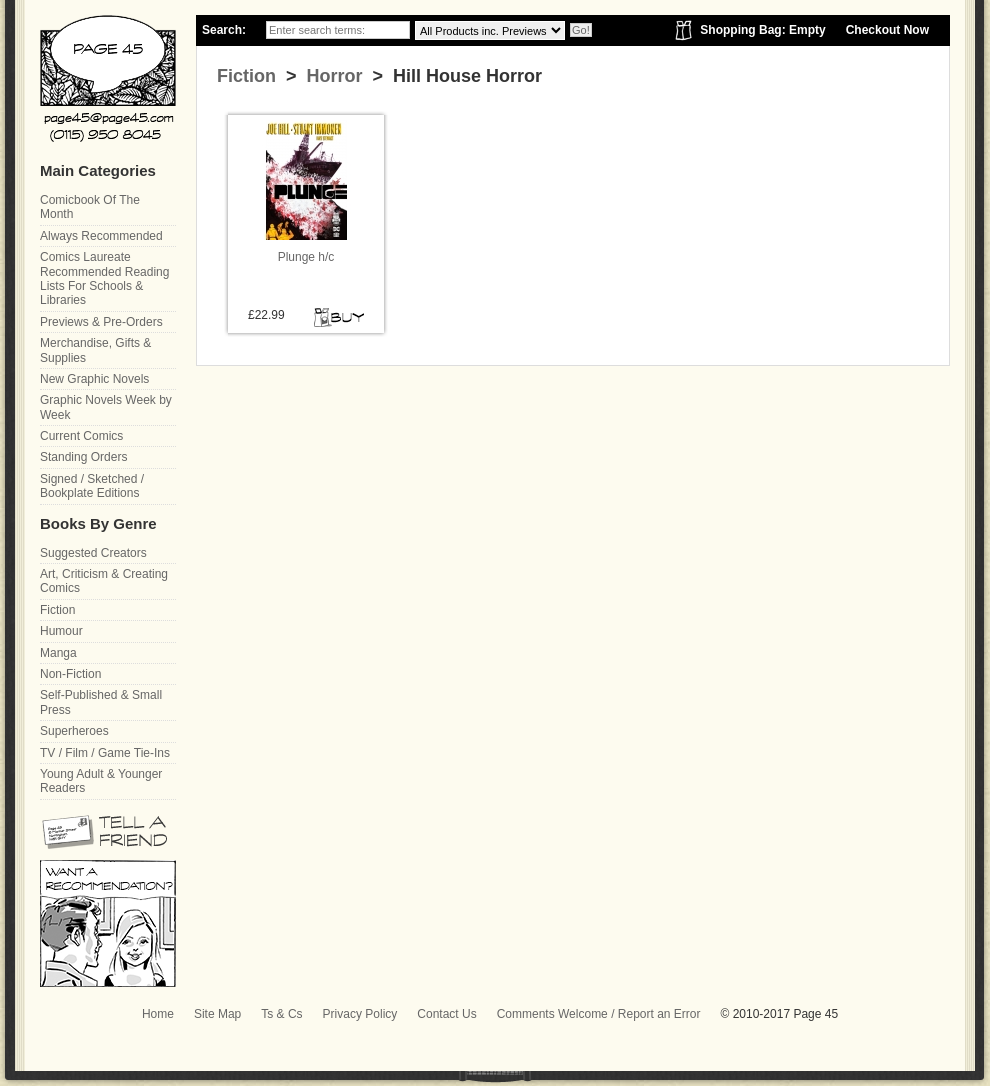 Image resolution: width=990 pixels, height=1086 pixels. What do you see at coordinates (101, 236) in the screenshot?
I see `Always Recommended` at bounding box center [101, 236].